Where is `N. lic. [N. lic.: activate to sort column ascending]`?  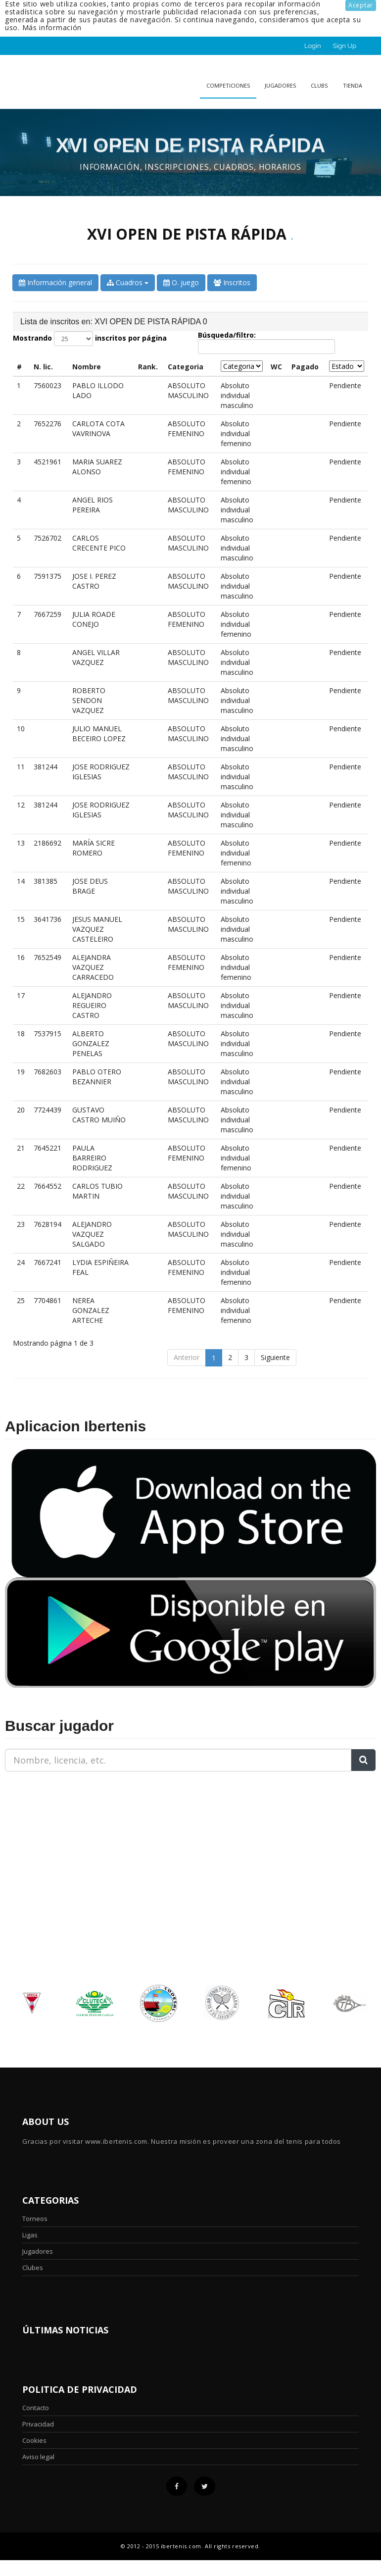 N. lic. [N. lic.: activate to sort column ascending] is located at coordinates (43, 366).